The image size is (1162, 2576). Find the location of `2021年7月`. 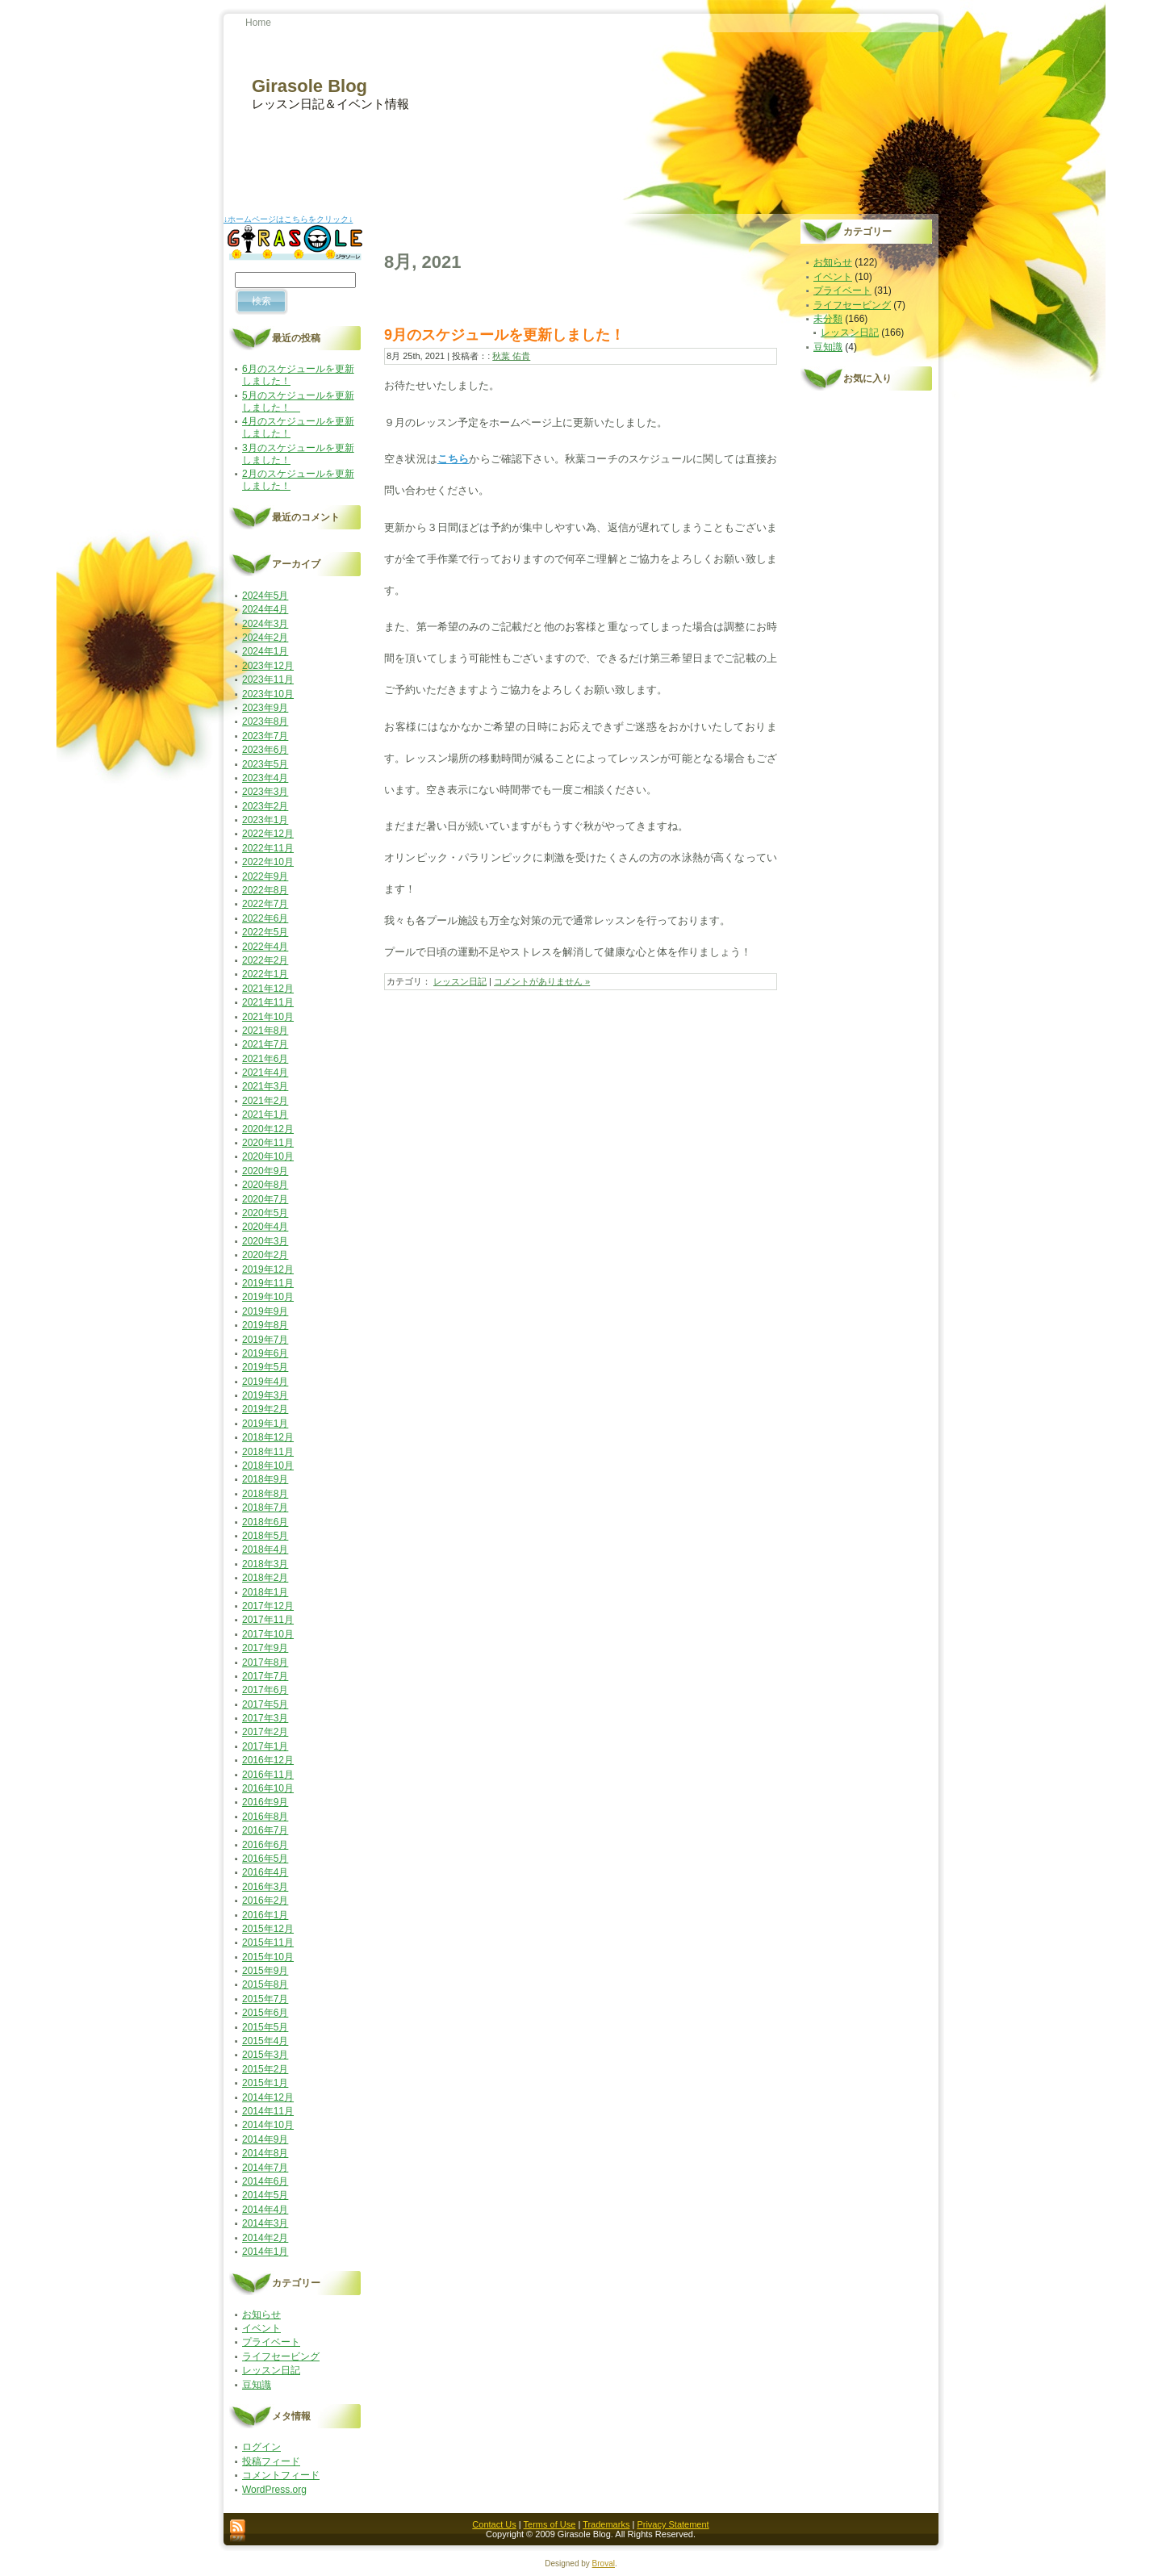

2021年7月 is located at coordinates (265, 1044).